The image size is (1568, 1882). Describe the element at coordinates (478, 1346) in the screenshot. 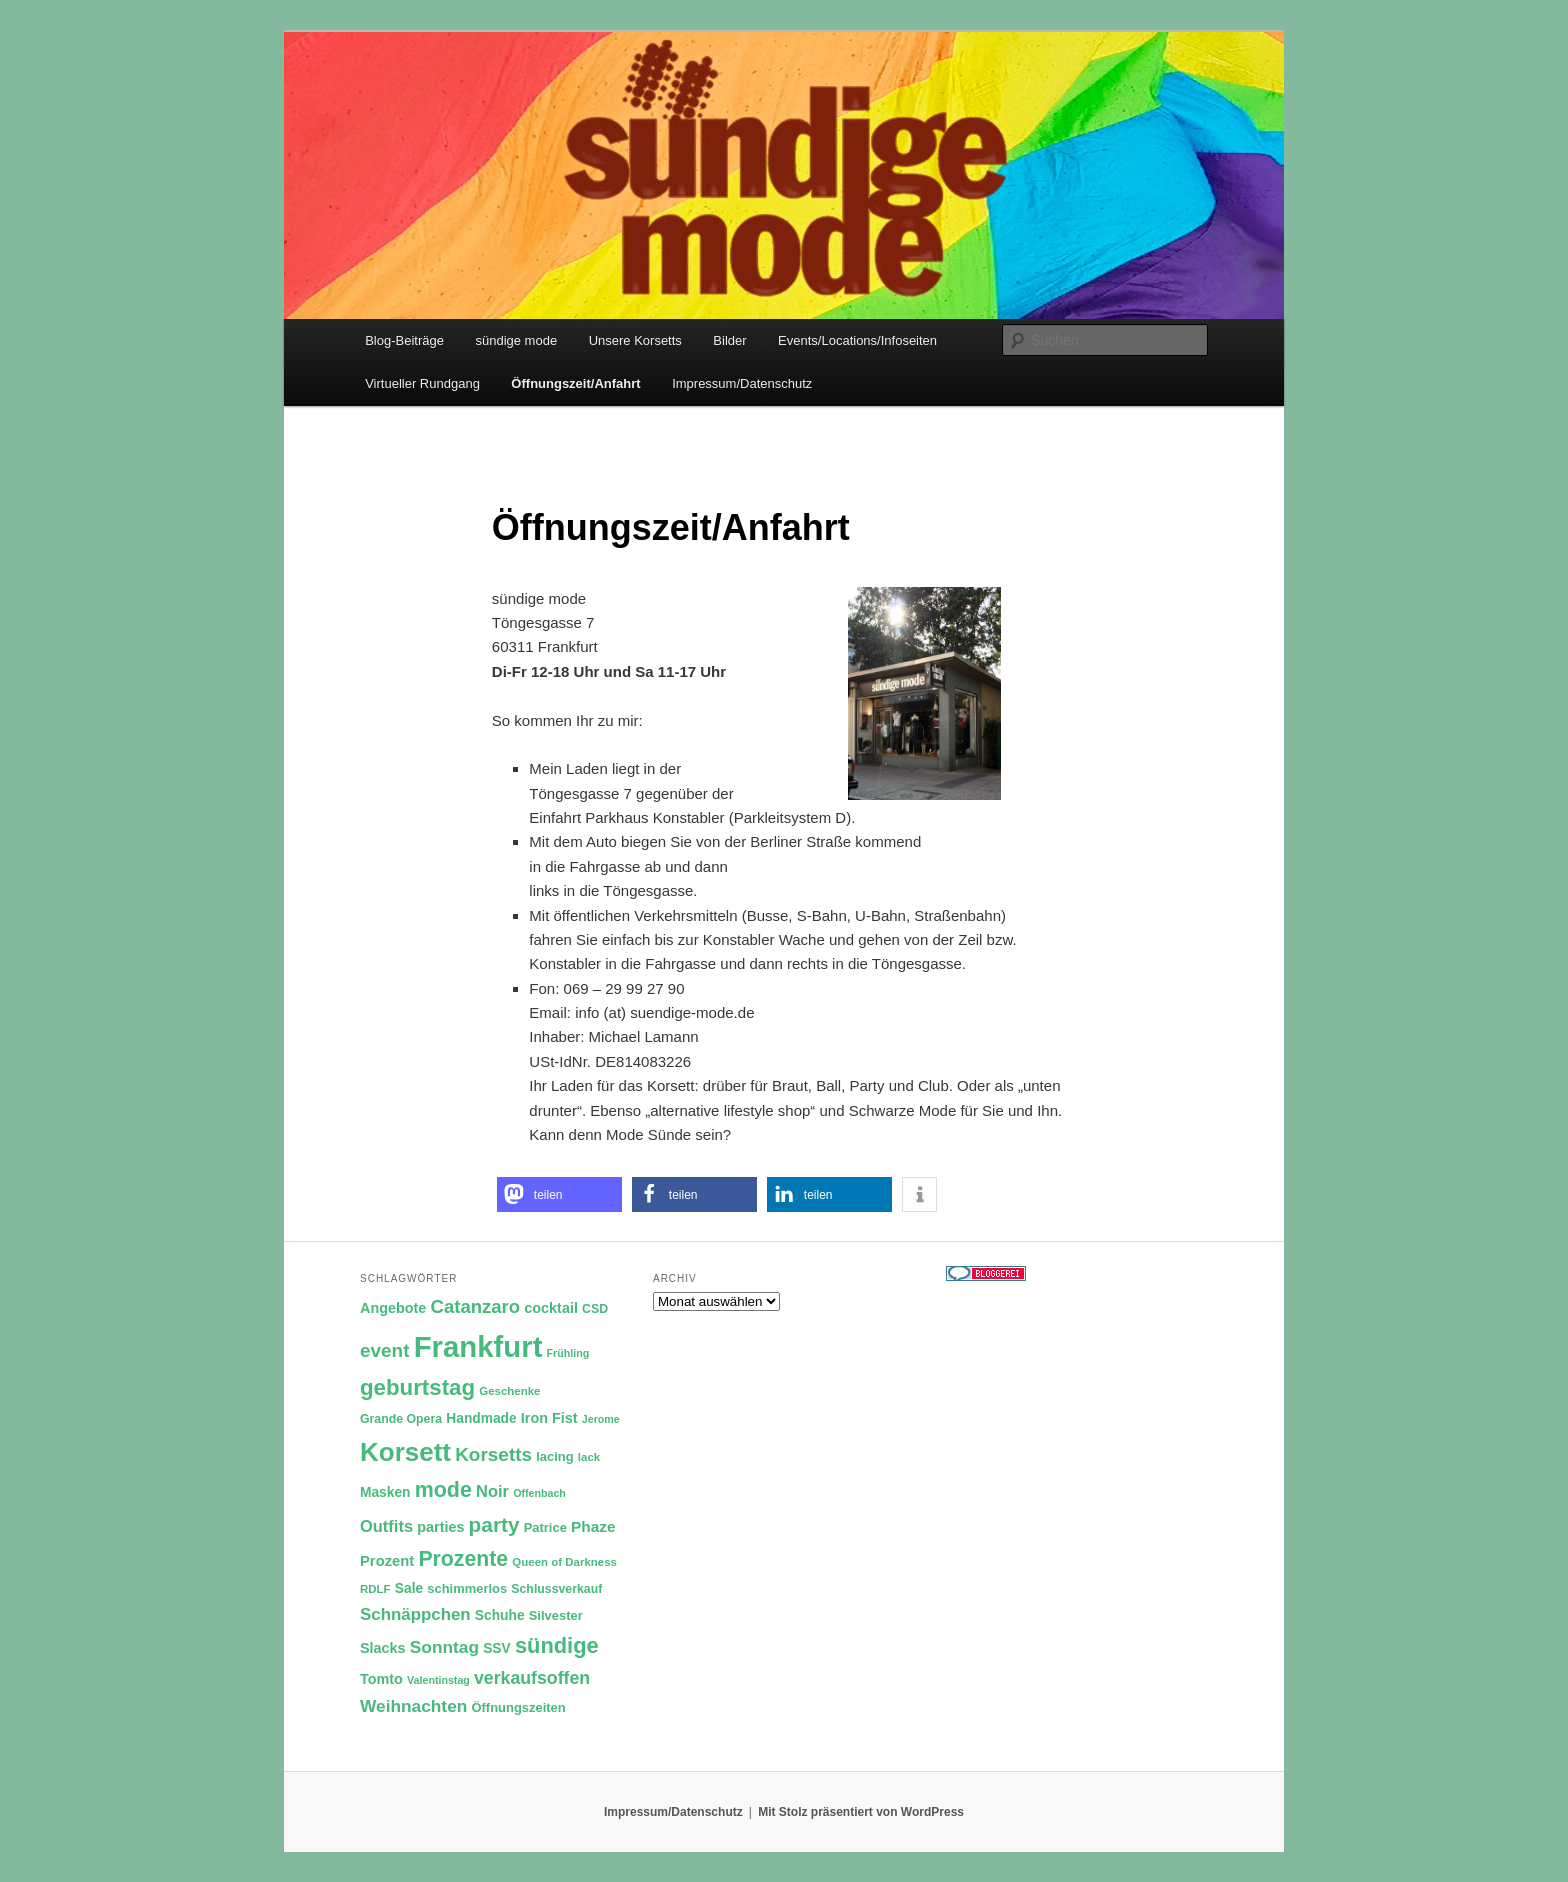

I see `Frankfurt [Frankfurt (79 Einträge)]` at that location.